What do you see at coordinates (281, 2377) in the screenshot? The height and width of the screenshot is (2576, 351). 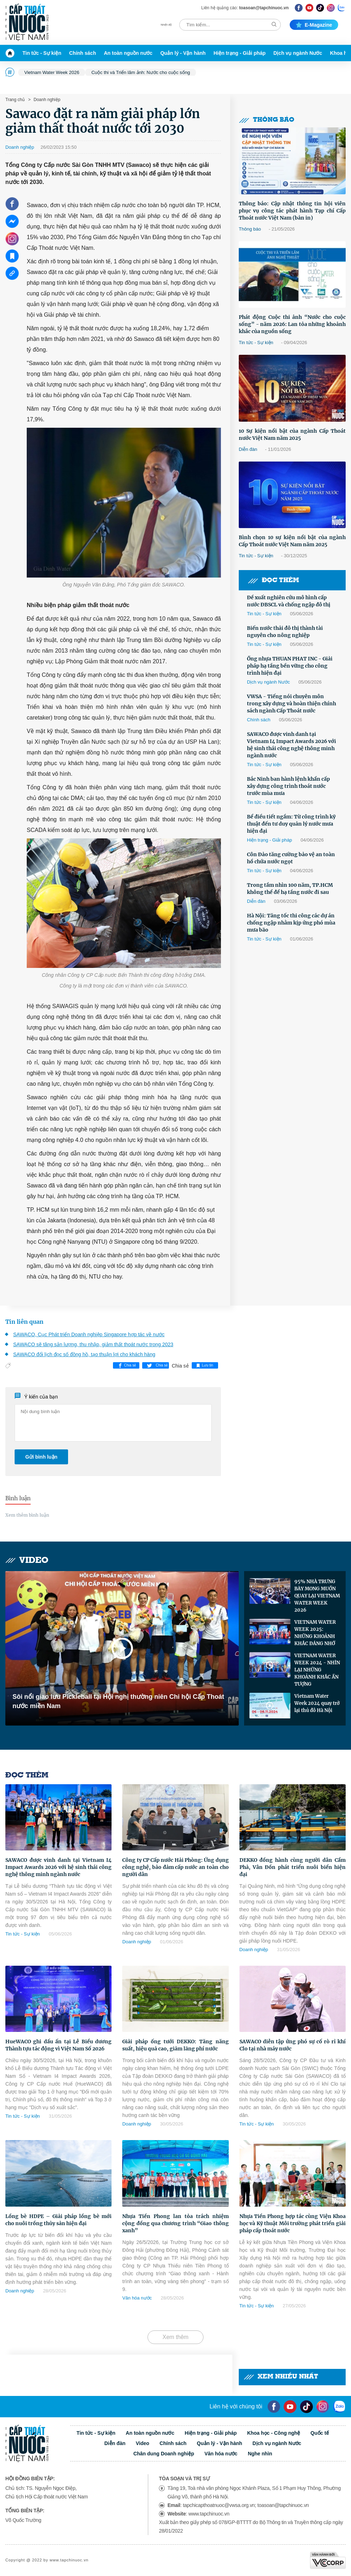 I see `Xem nhiều nhất` at bounding box center [281, 2377].